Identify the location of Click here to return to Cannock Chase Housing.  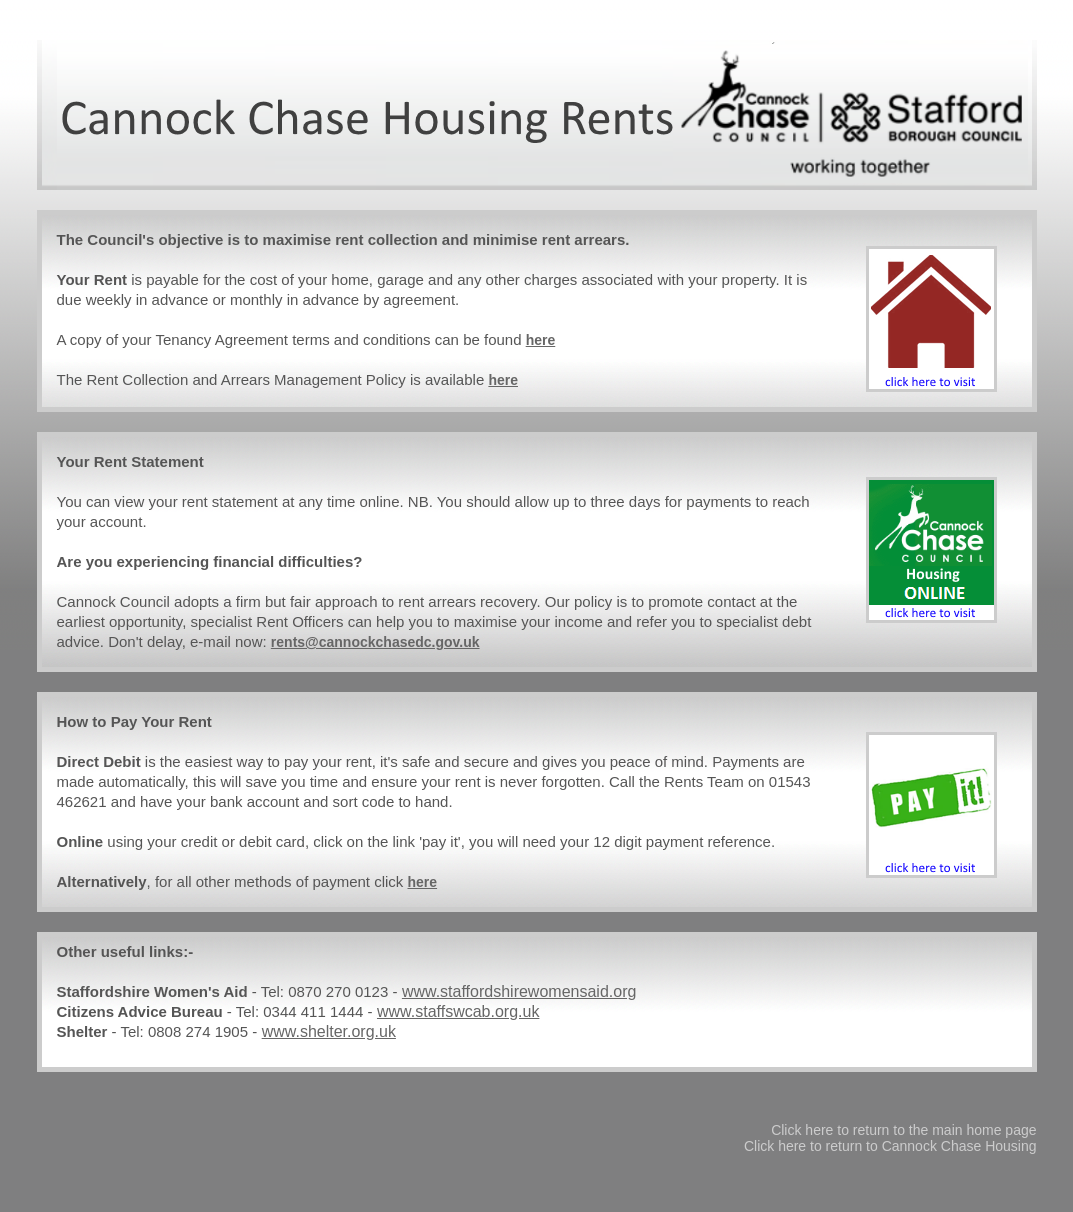
(890, 1146).